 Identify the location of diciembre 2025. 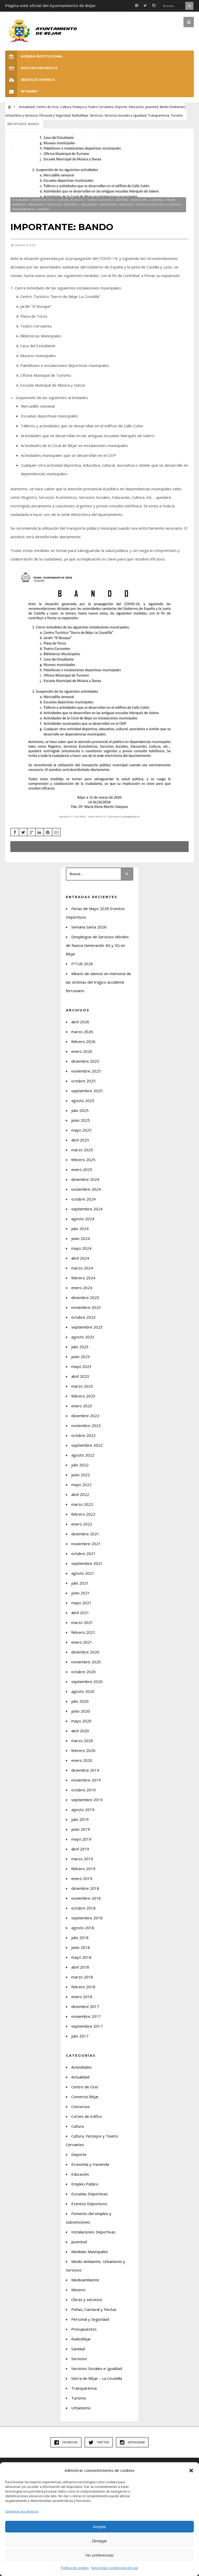
(85, 1061).